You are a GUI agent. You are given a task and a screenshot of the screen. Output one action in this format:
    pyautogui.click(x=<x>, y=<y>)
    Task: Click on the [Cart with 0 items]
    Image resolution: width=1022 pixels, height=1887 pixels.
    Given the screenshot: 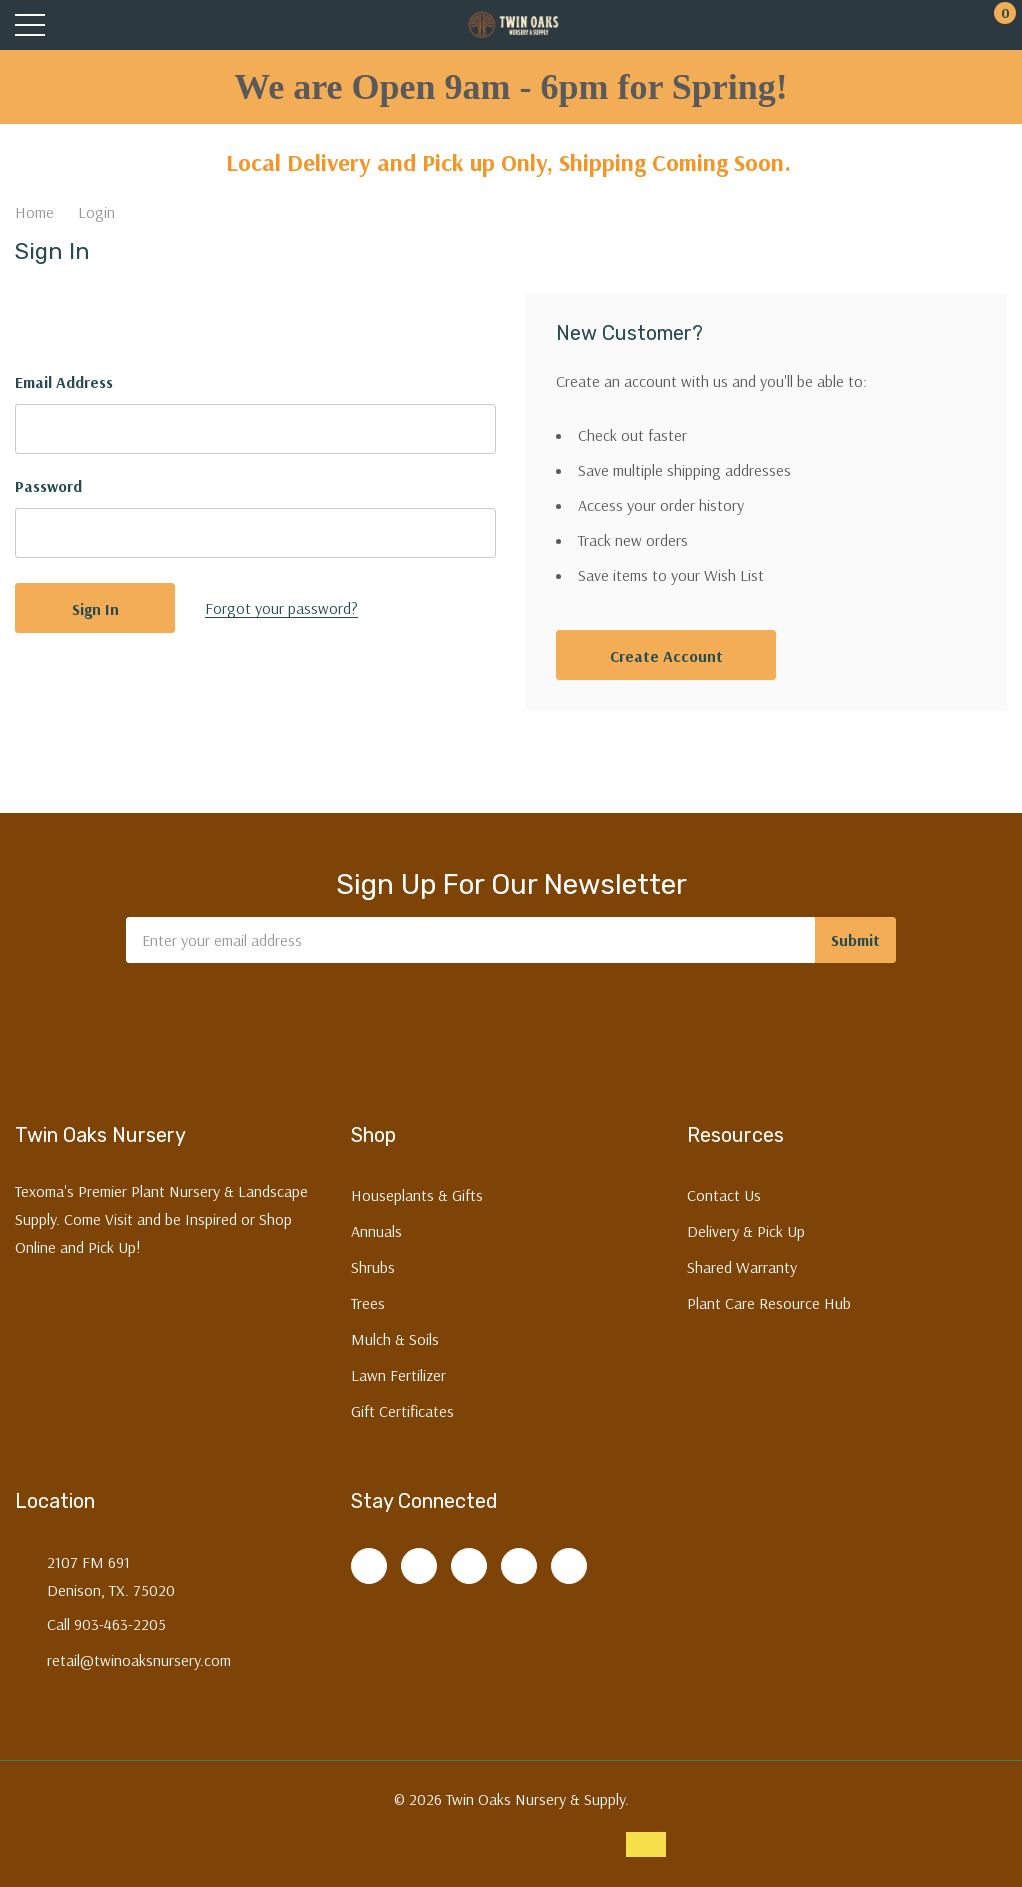 What is the action you would take?
    pyautogui.click(x=994, y=25)
    